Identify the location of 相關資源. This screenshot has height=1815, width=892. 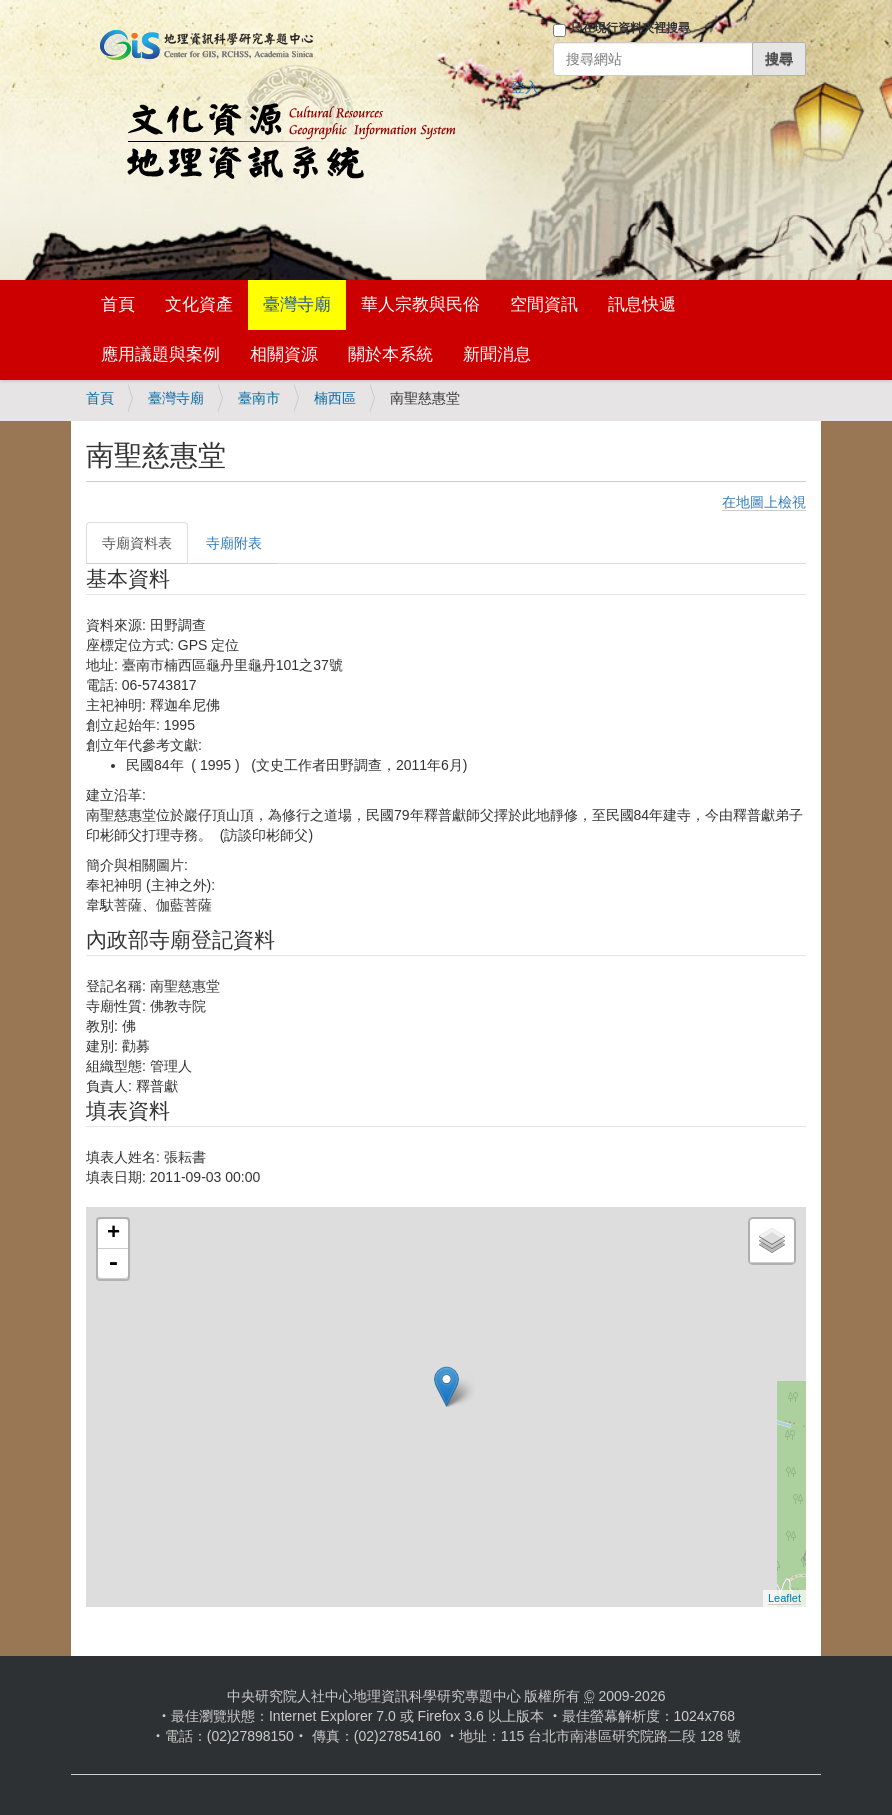
(284, 354).